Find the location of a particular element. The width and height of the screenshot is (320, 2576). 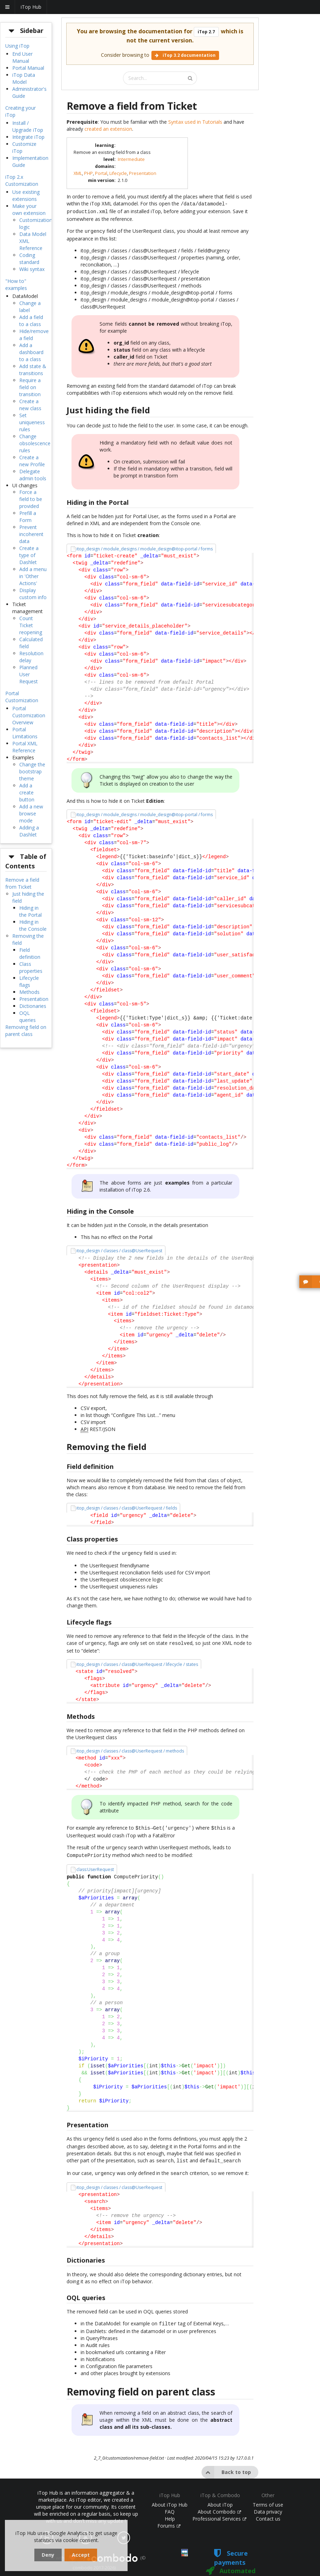

Remove a field from Ticket is located at coordinates (22, 883).